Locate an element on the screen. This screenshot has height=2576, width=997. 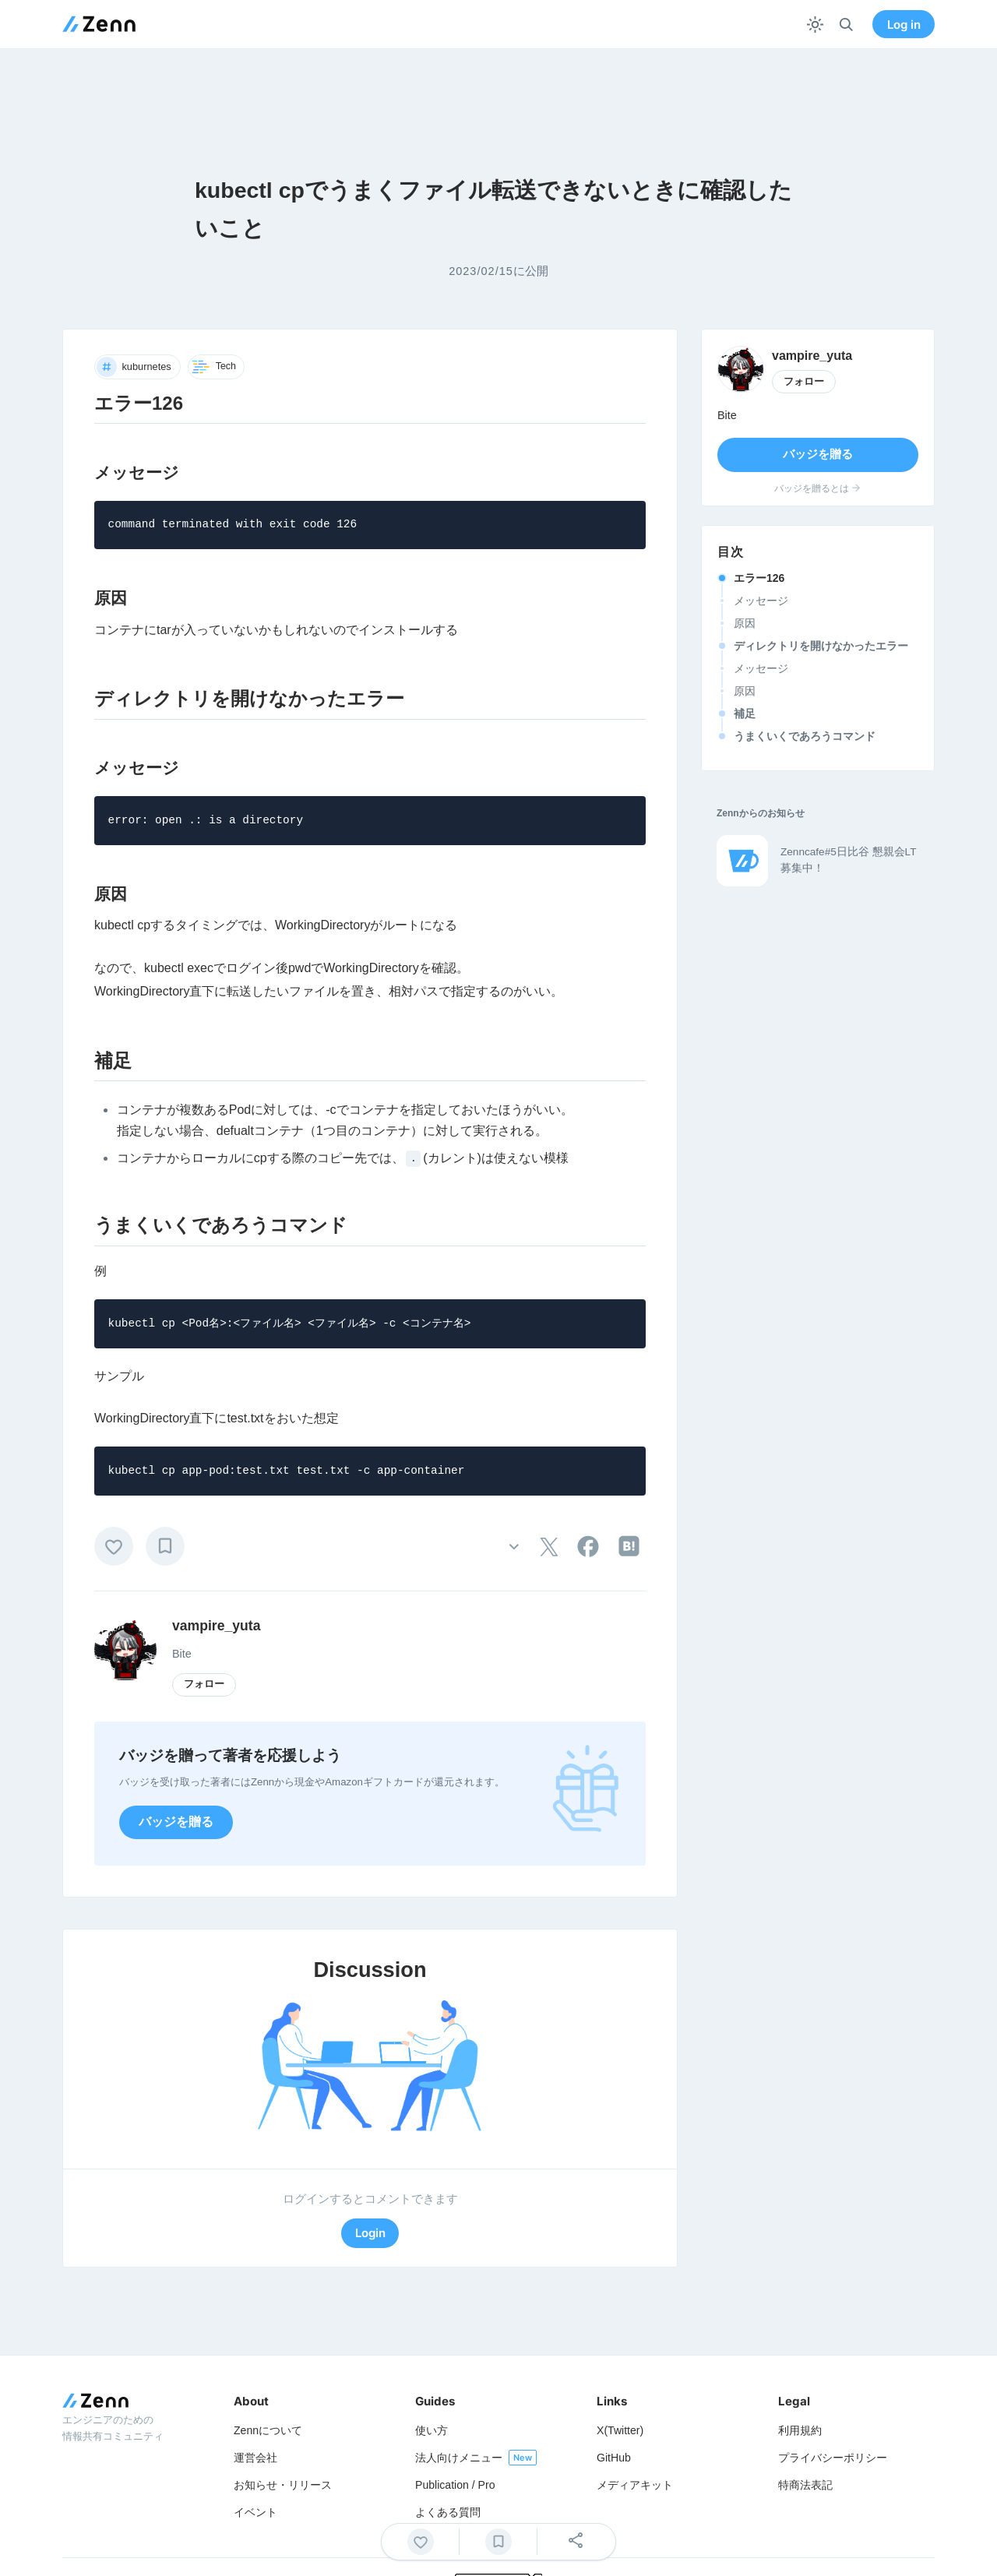
プライバシーポリシー is located at coordinates (832, 2457).